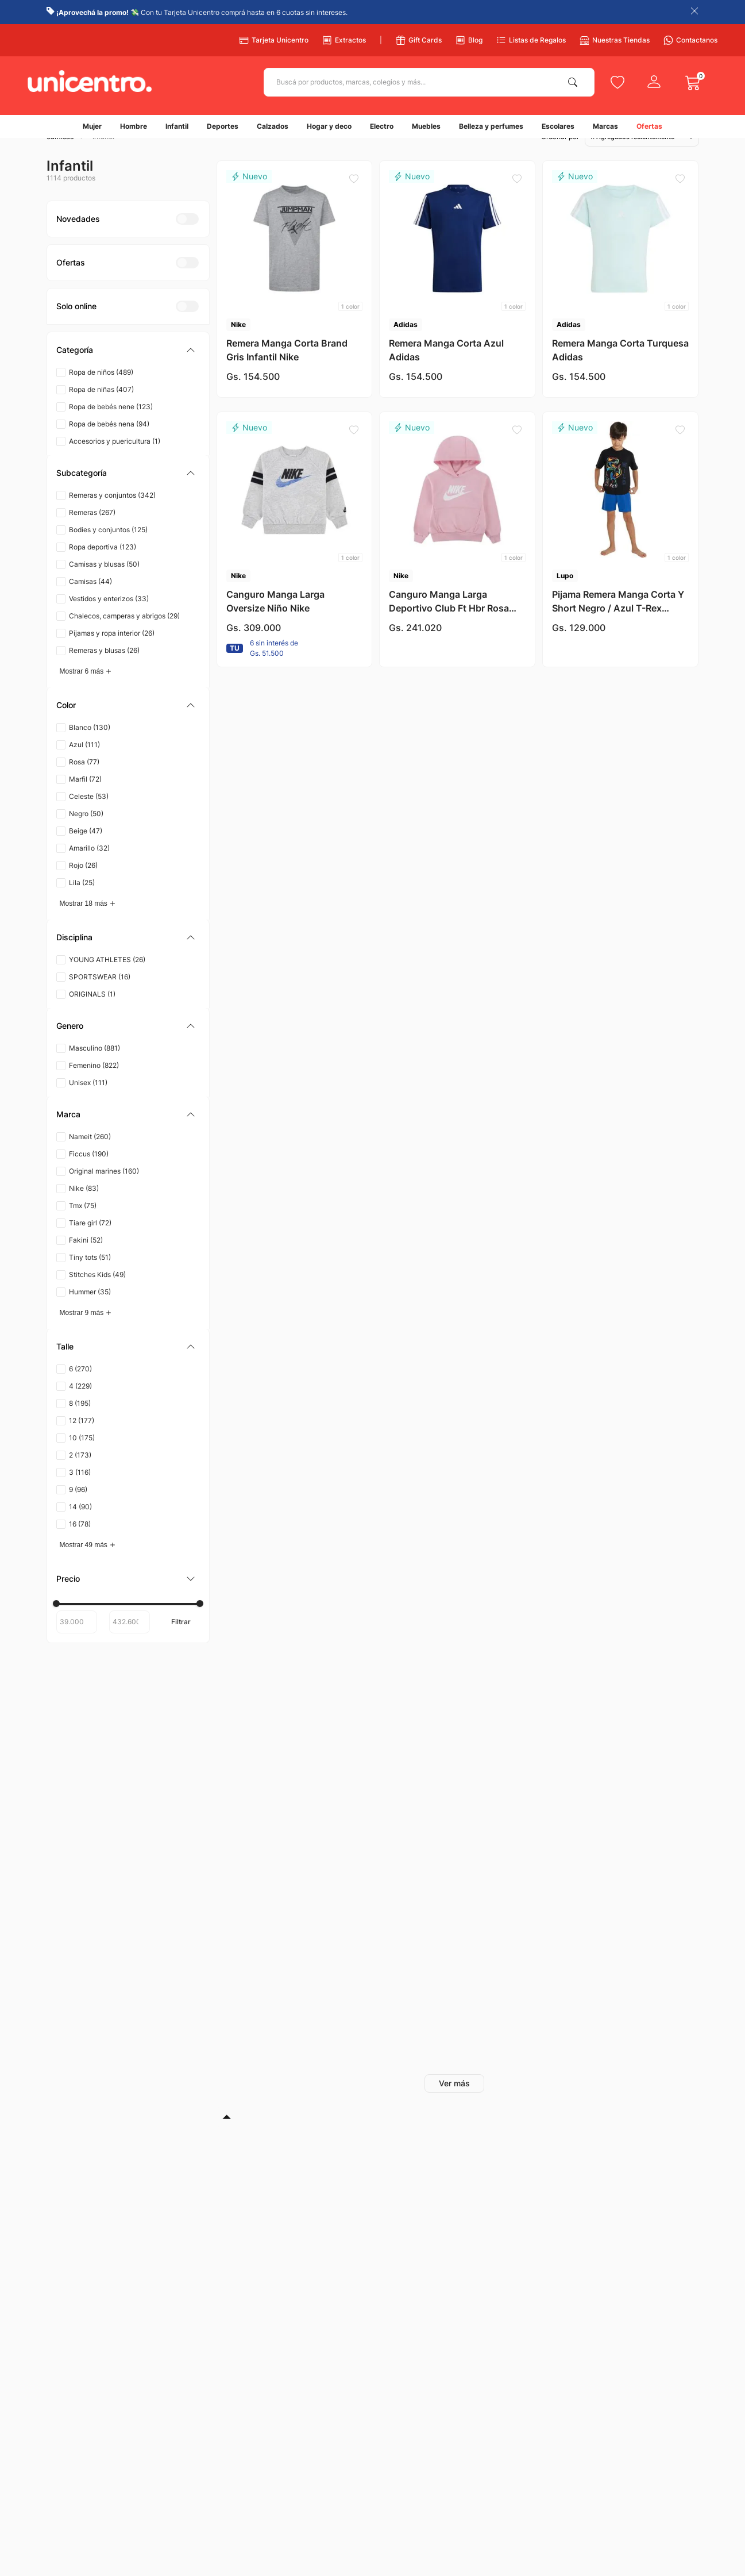 The height and width of the screenshot is (2576, 745). I want to click on Vestidos y enterizos, so click(109, 617).